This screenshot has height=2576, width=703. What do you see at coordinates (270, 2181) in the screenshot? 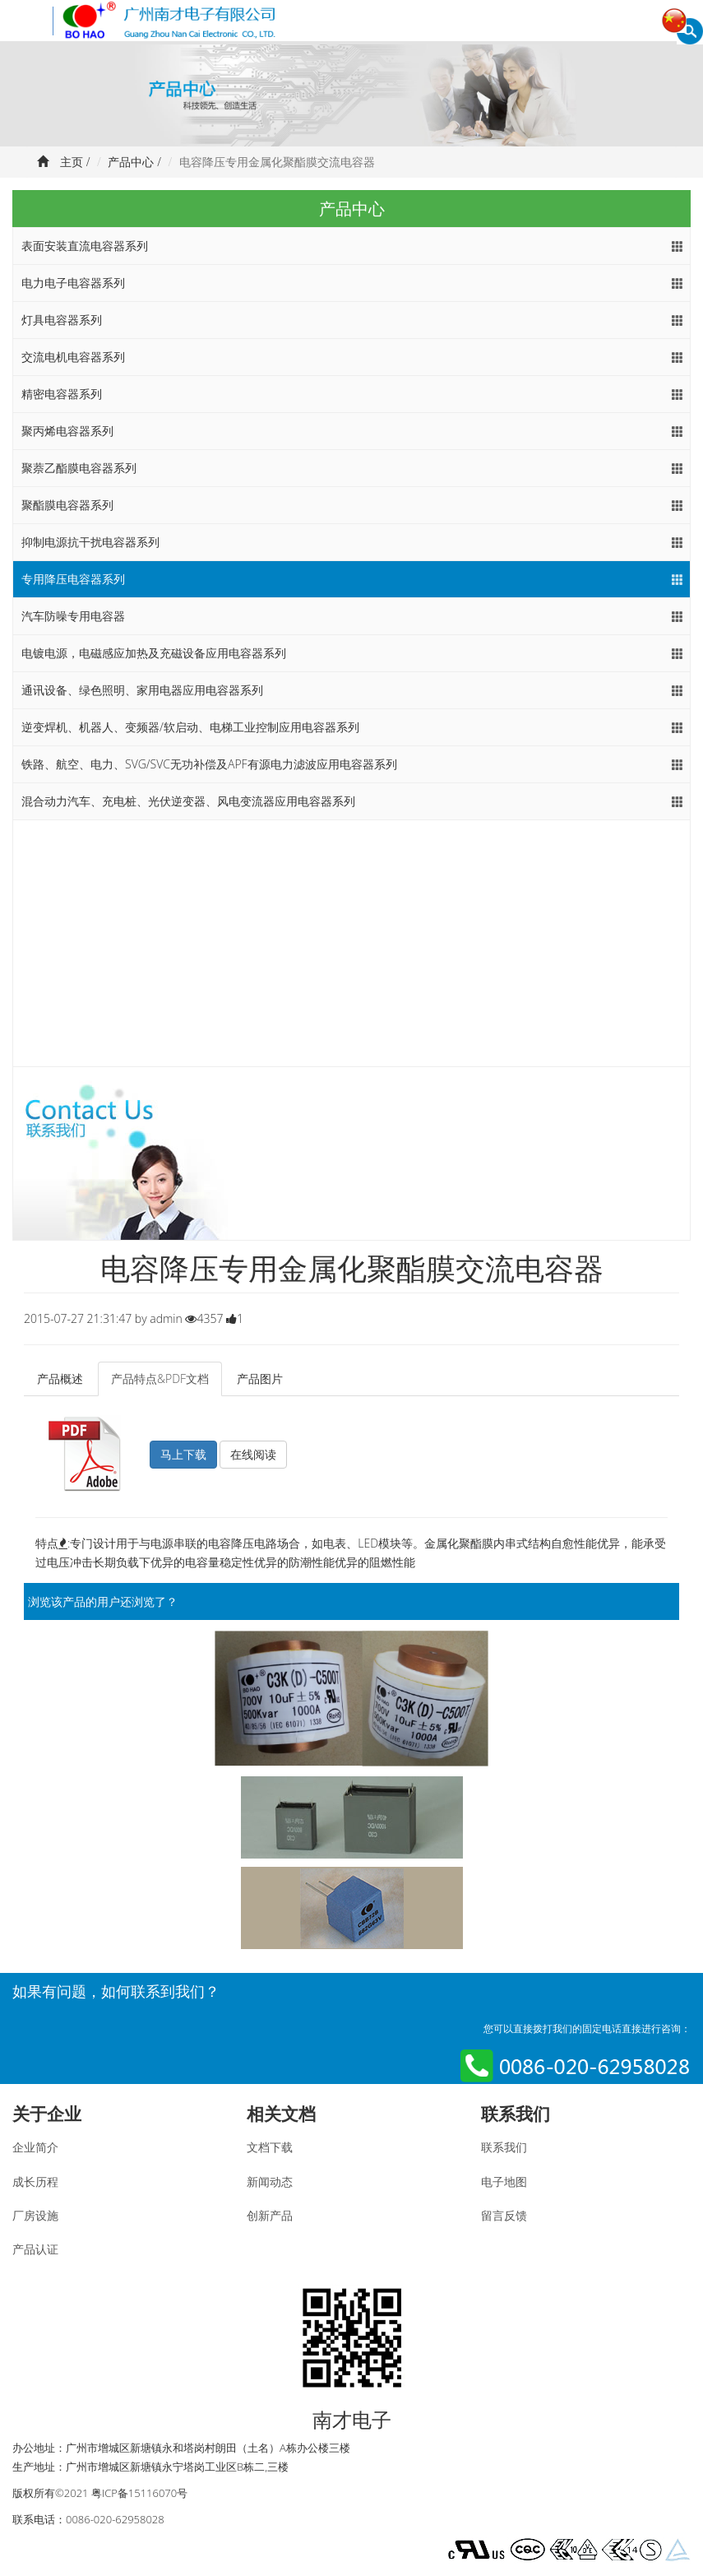
I see `新闻动态` at bounding box center [270, 2181].